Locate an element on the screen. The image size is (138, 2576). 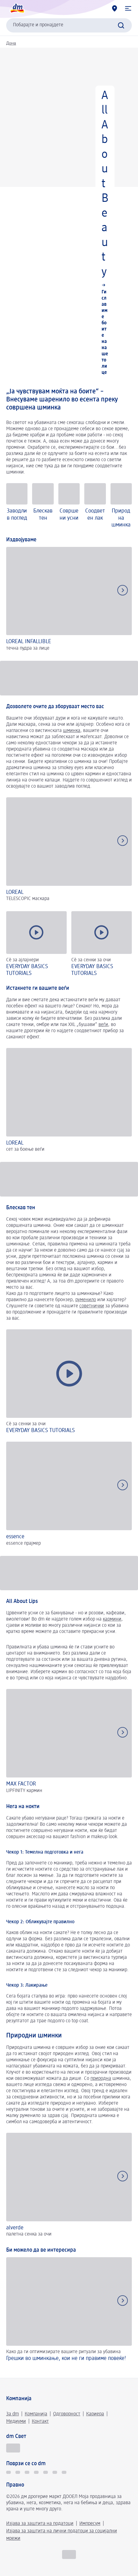
[MK] is located at coordinates (69, 2554).